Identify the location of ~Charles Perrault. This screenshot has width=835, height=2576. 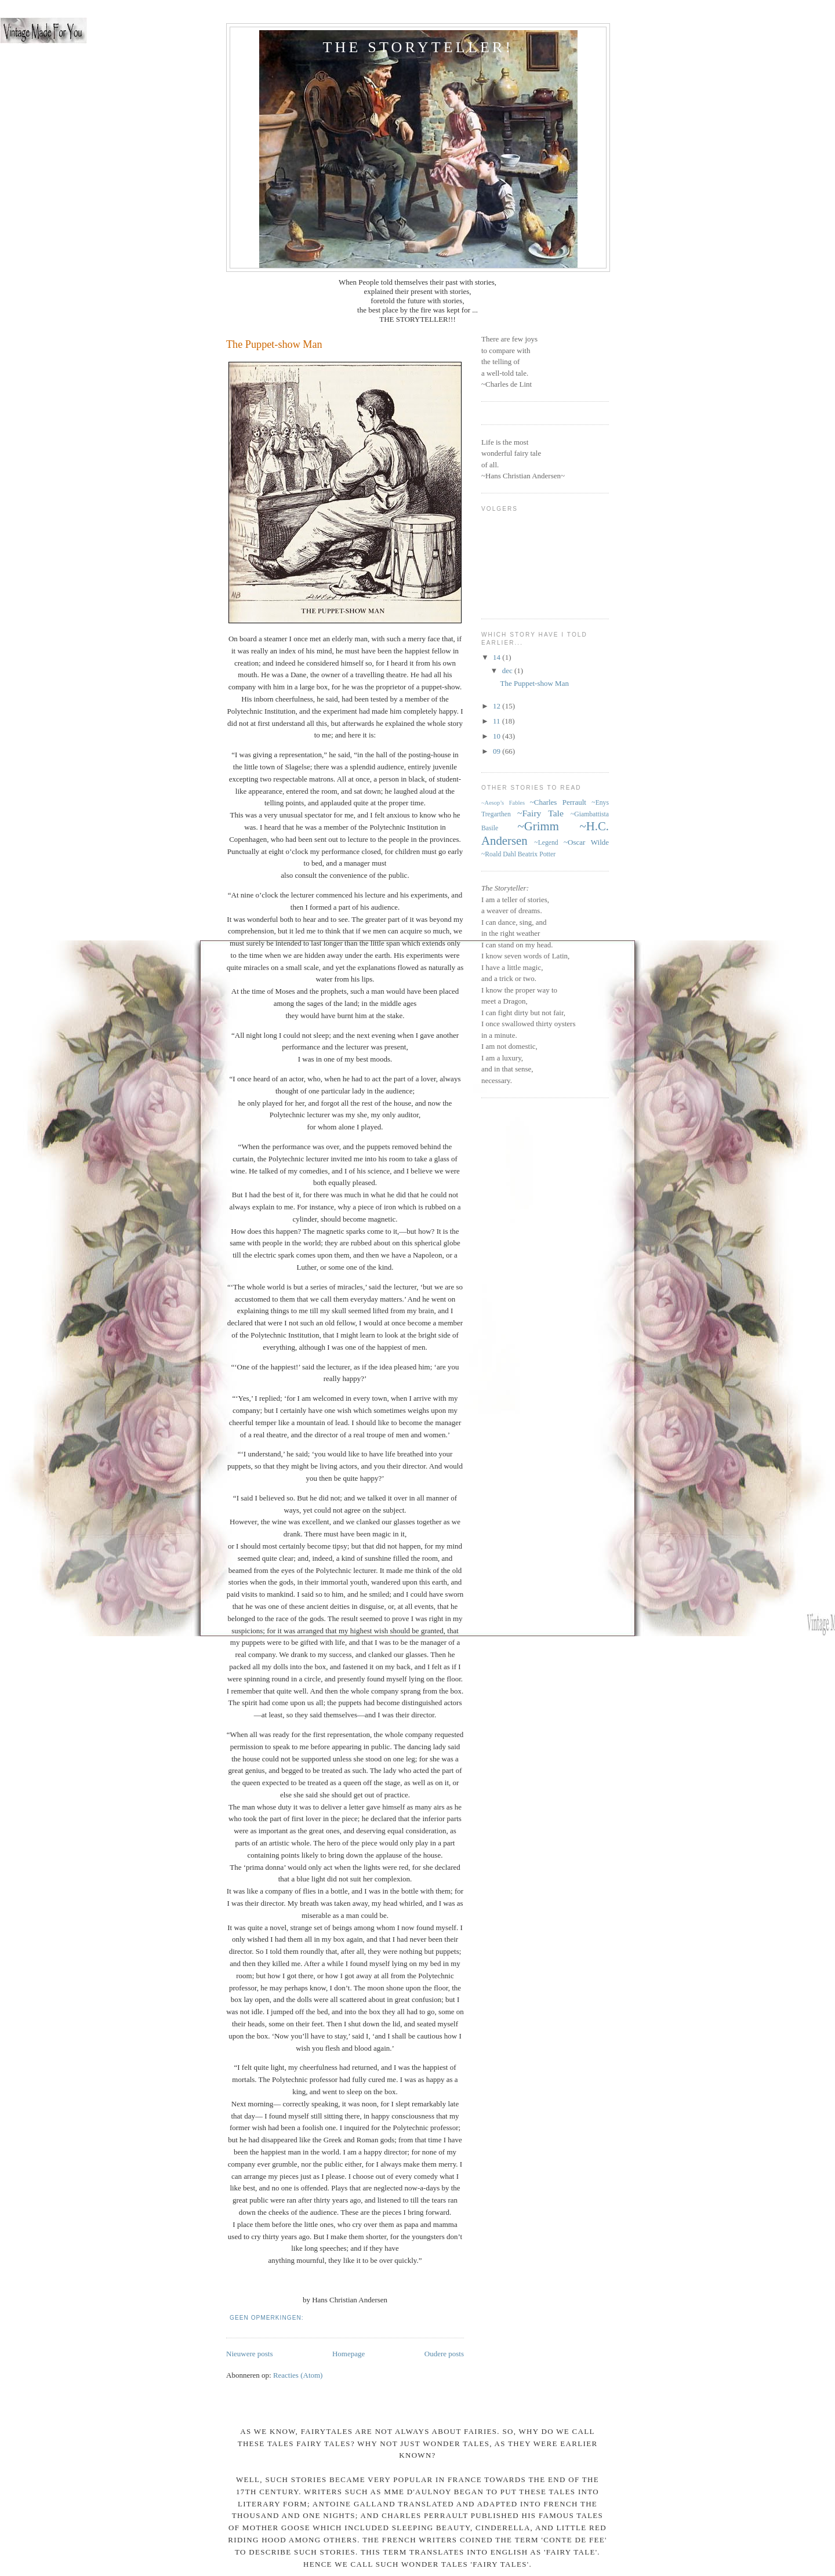
(558, 802).